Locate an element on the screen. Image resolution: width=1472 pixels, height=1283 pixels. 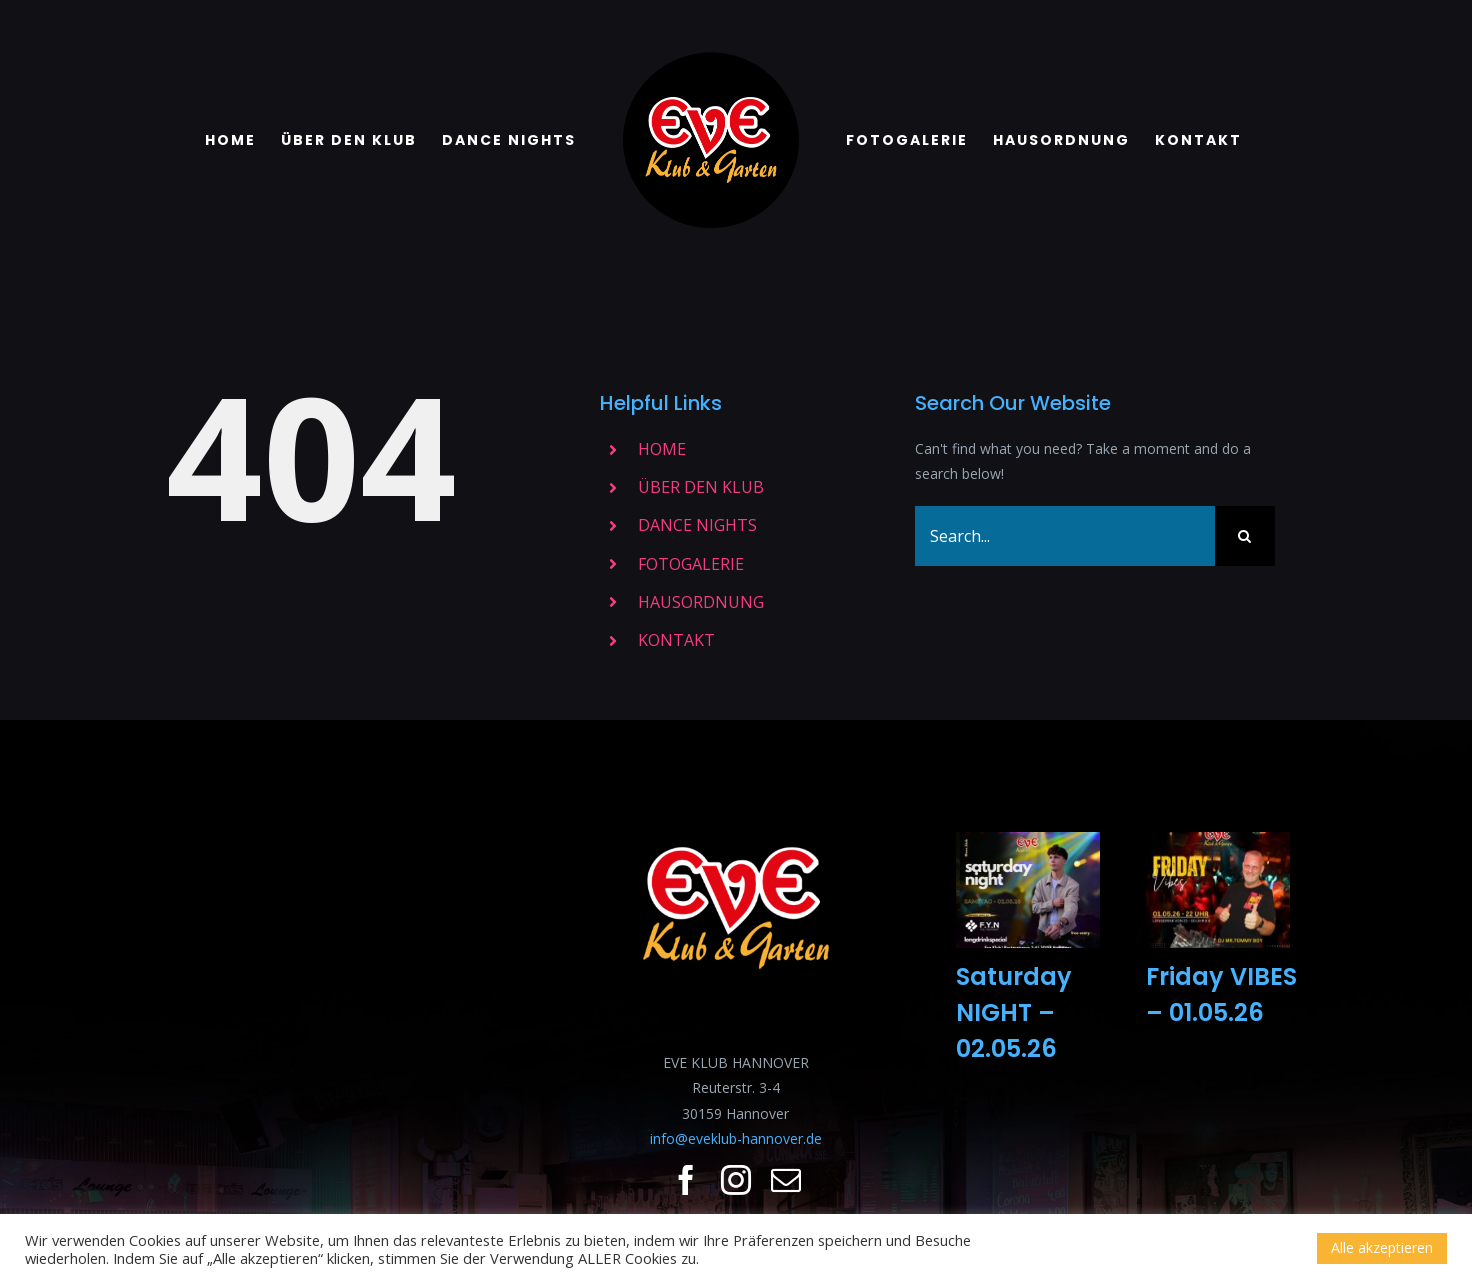
Alle akzeptieren [button] is located at coordinates (1382, 1247).